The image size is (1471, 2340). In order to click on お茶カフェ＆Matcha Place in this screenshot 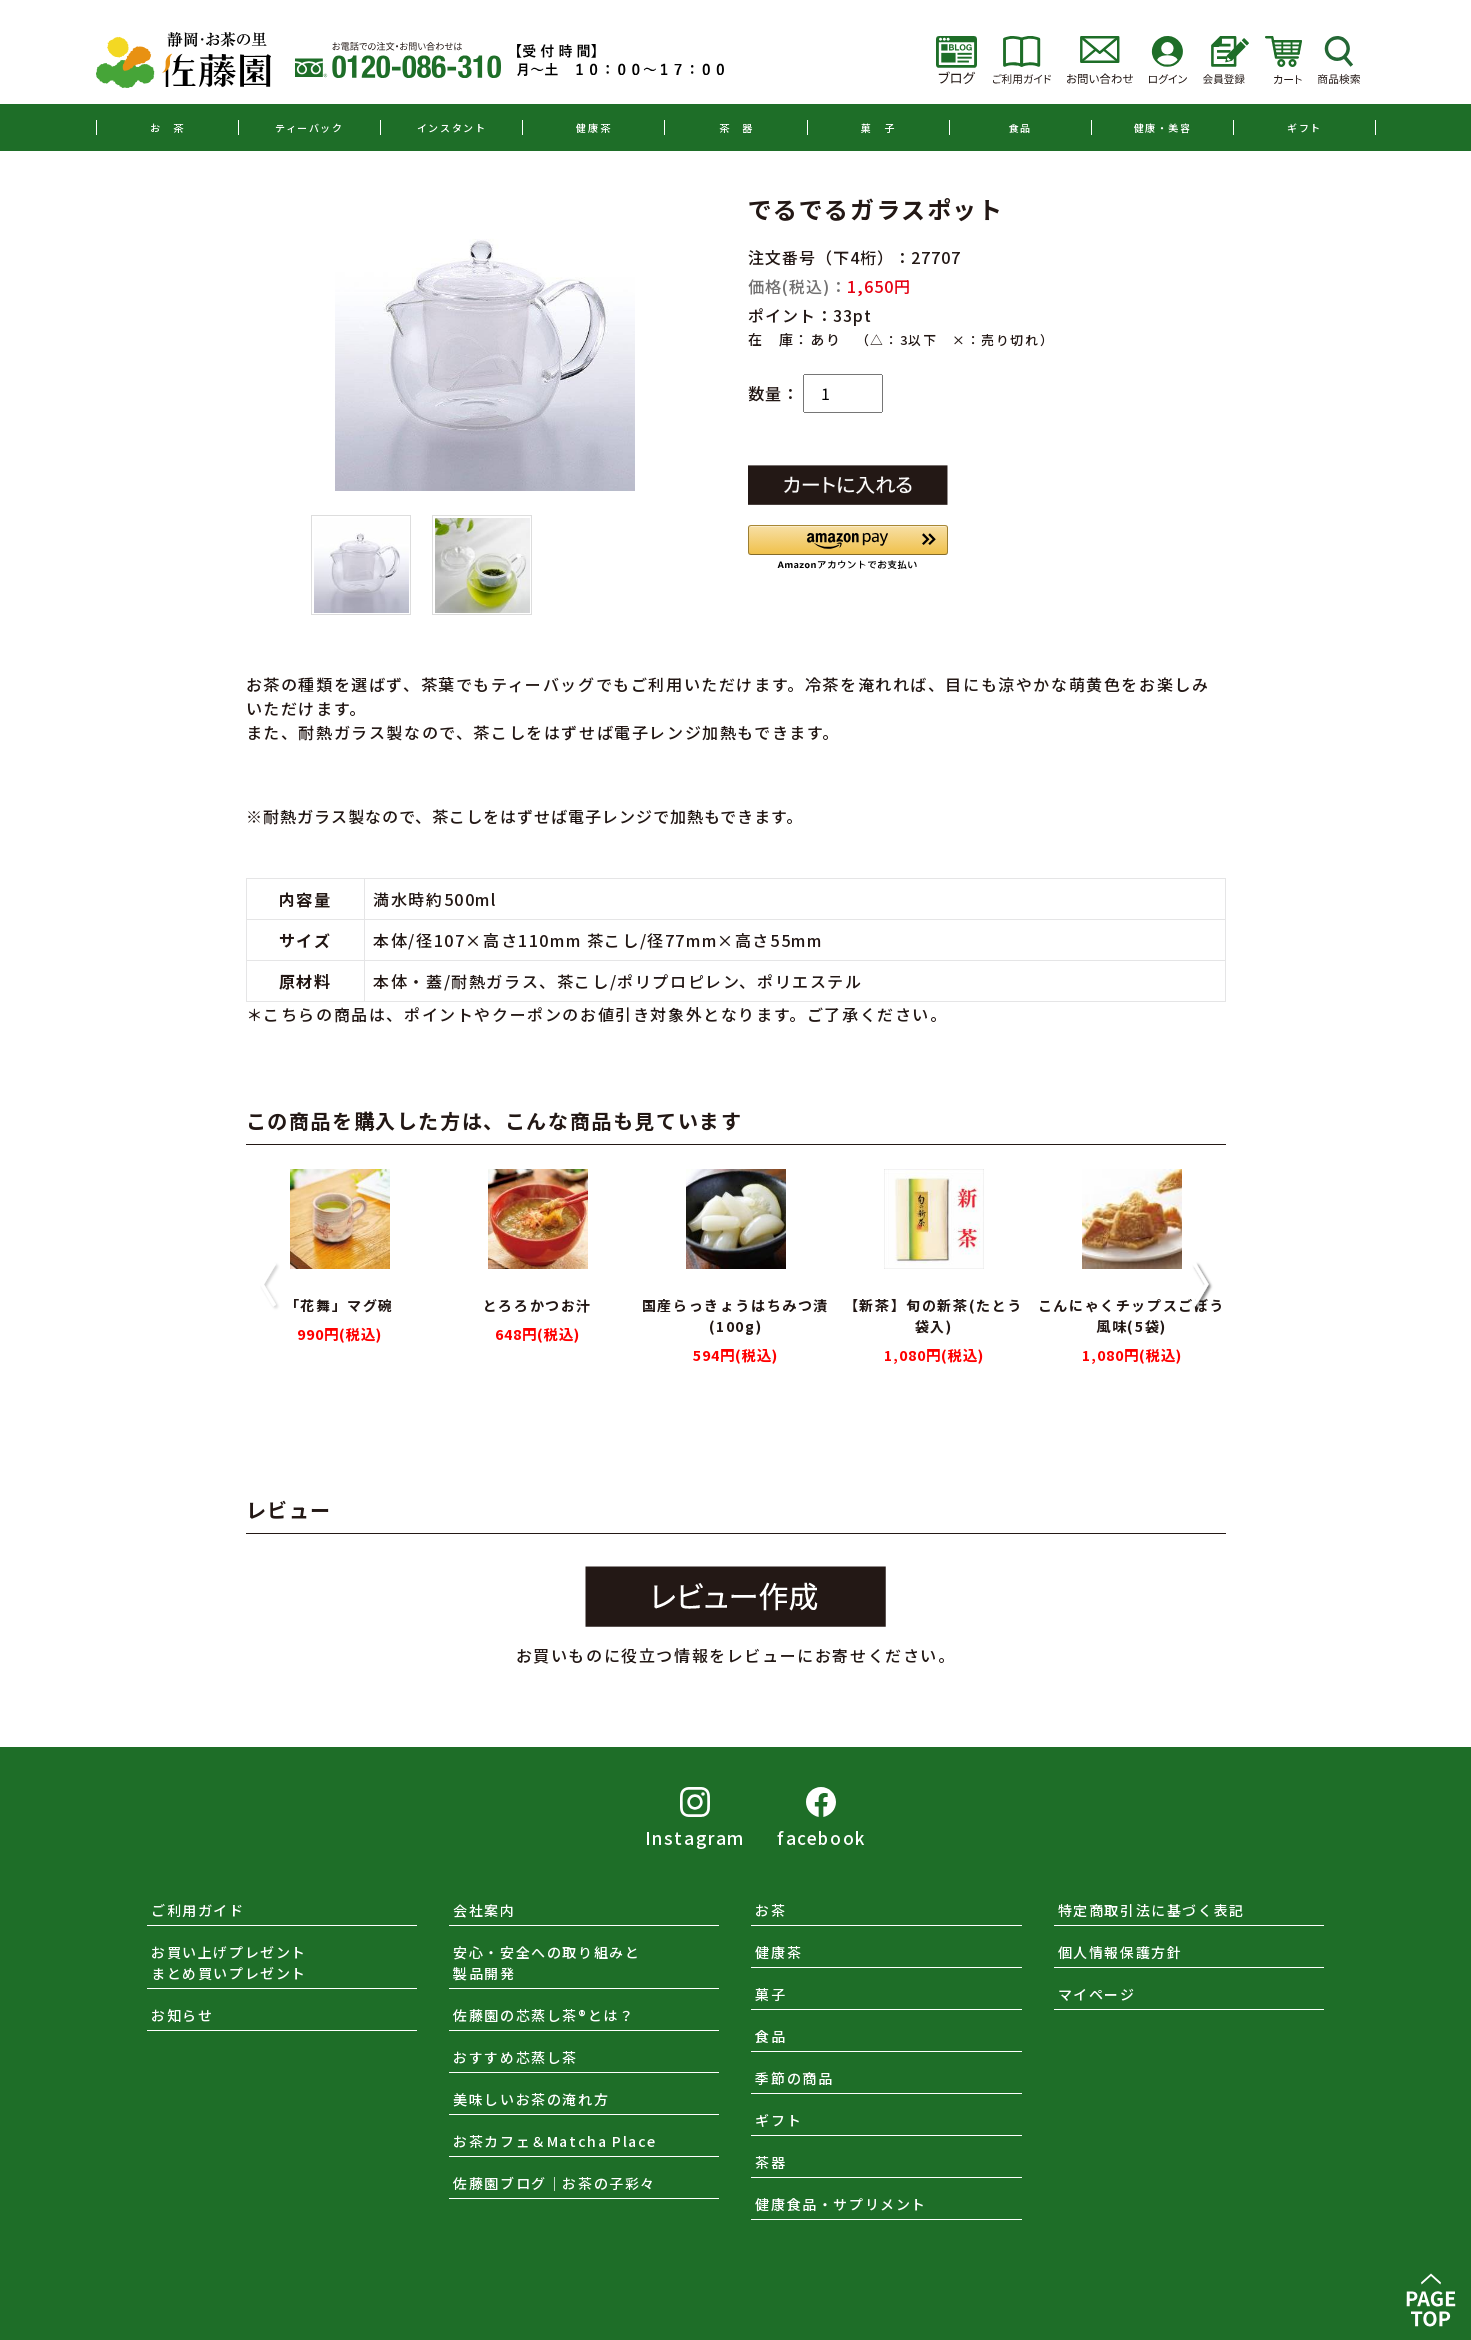, I will do `click(555, 2141)`.